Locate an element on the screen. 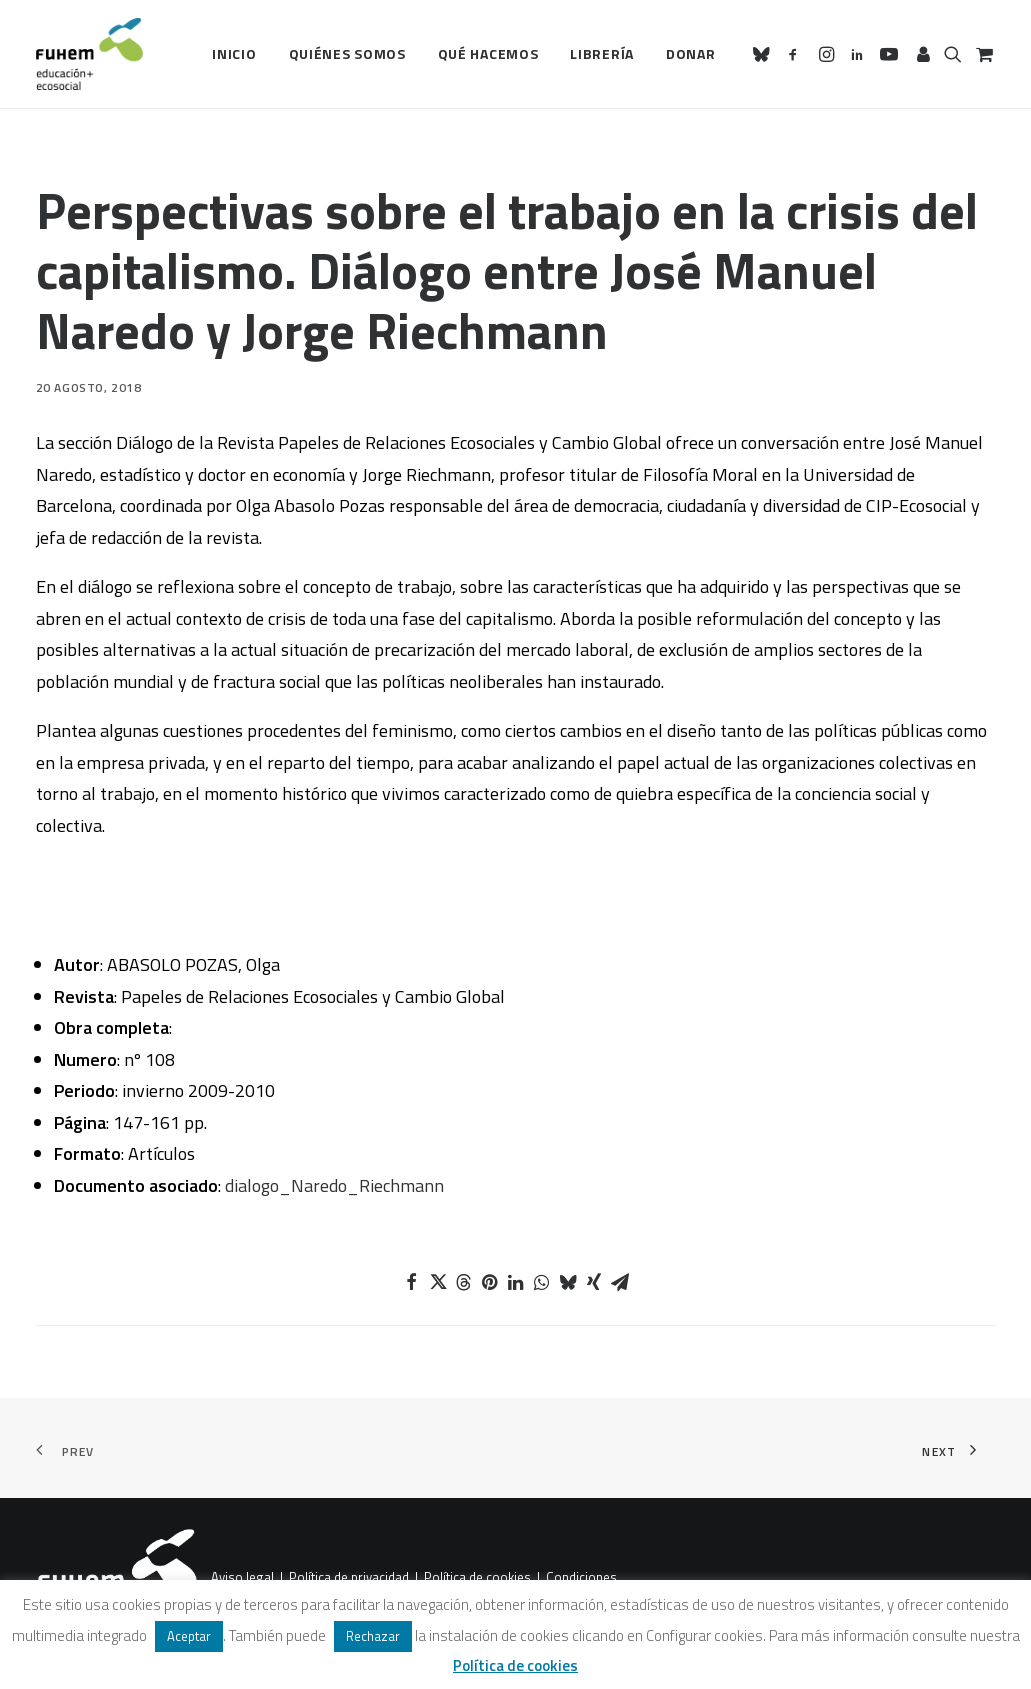 The height and width of the screenshot is (1689, 1031). [button] is located at coordinates (764, 54).